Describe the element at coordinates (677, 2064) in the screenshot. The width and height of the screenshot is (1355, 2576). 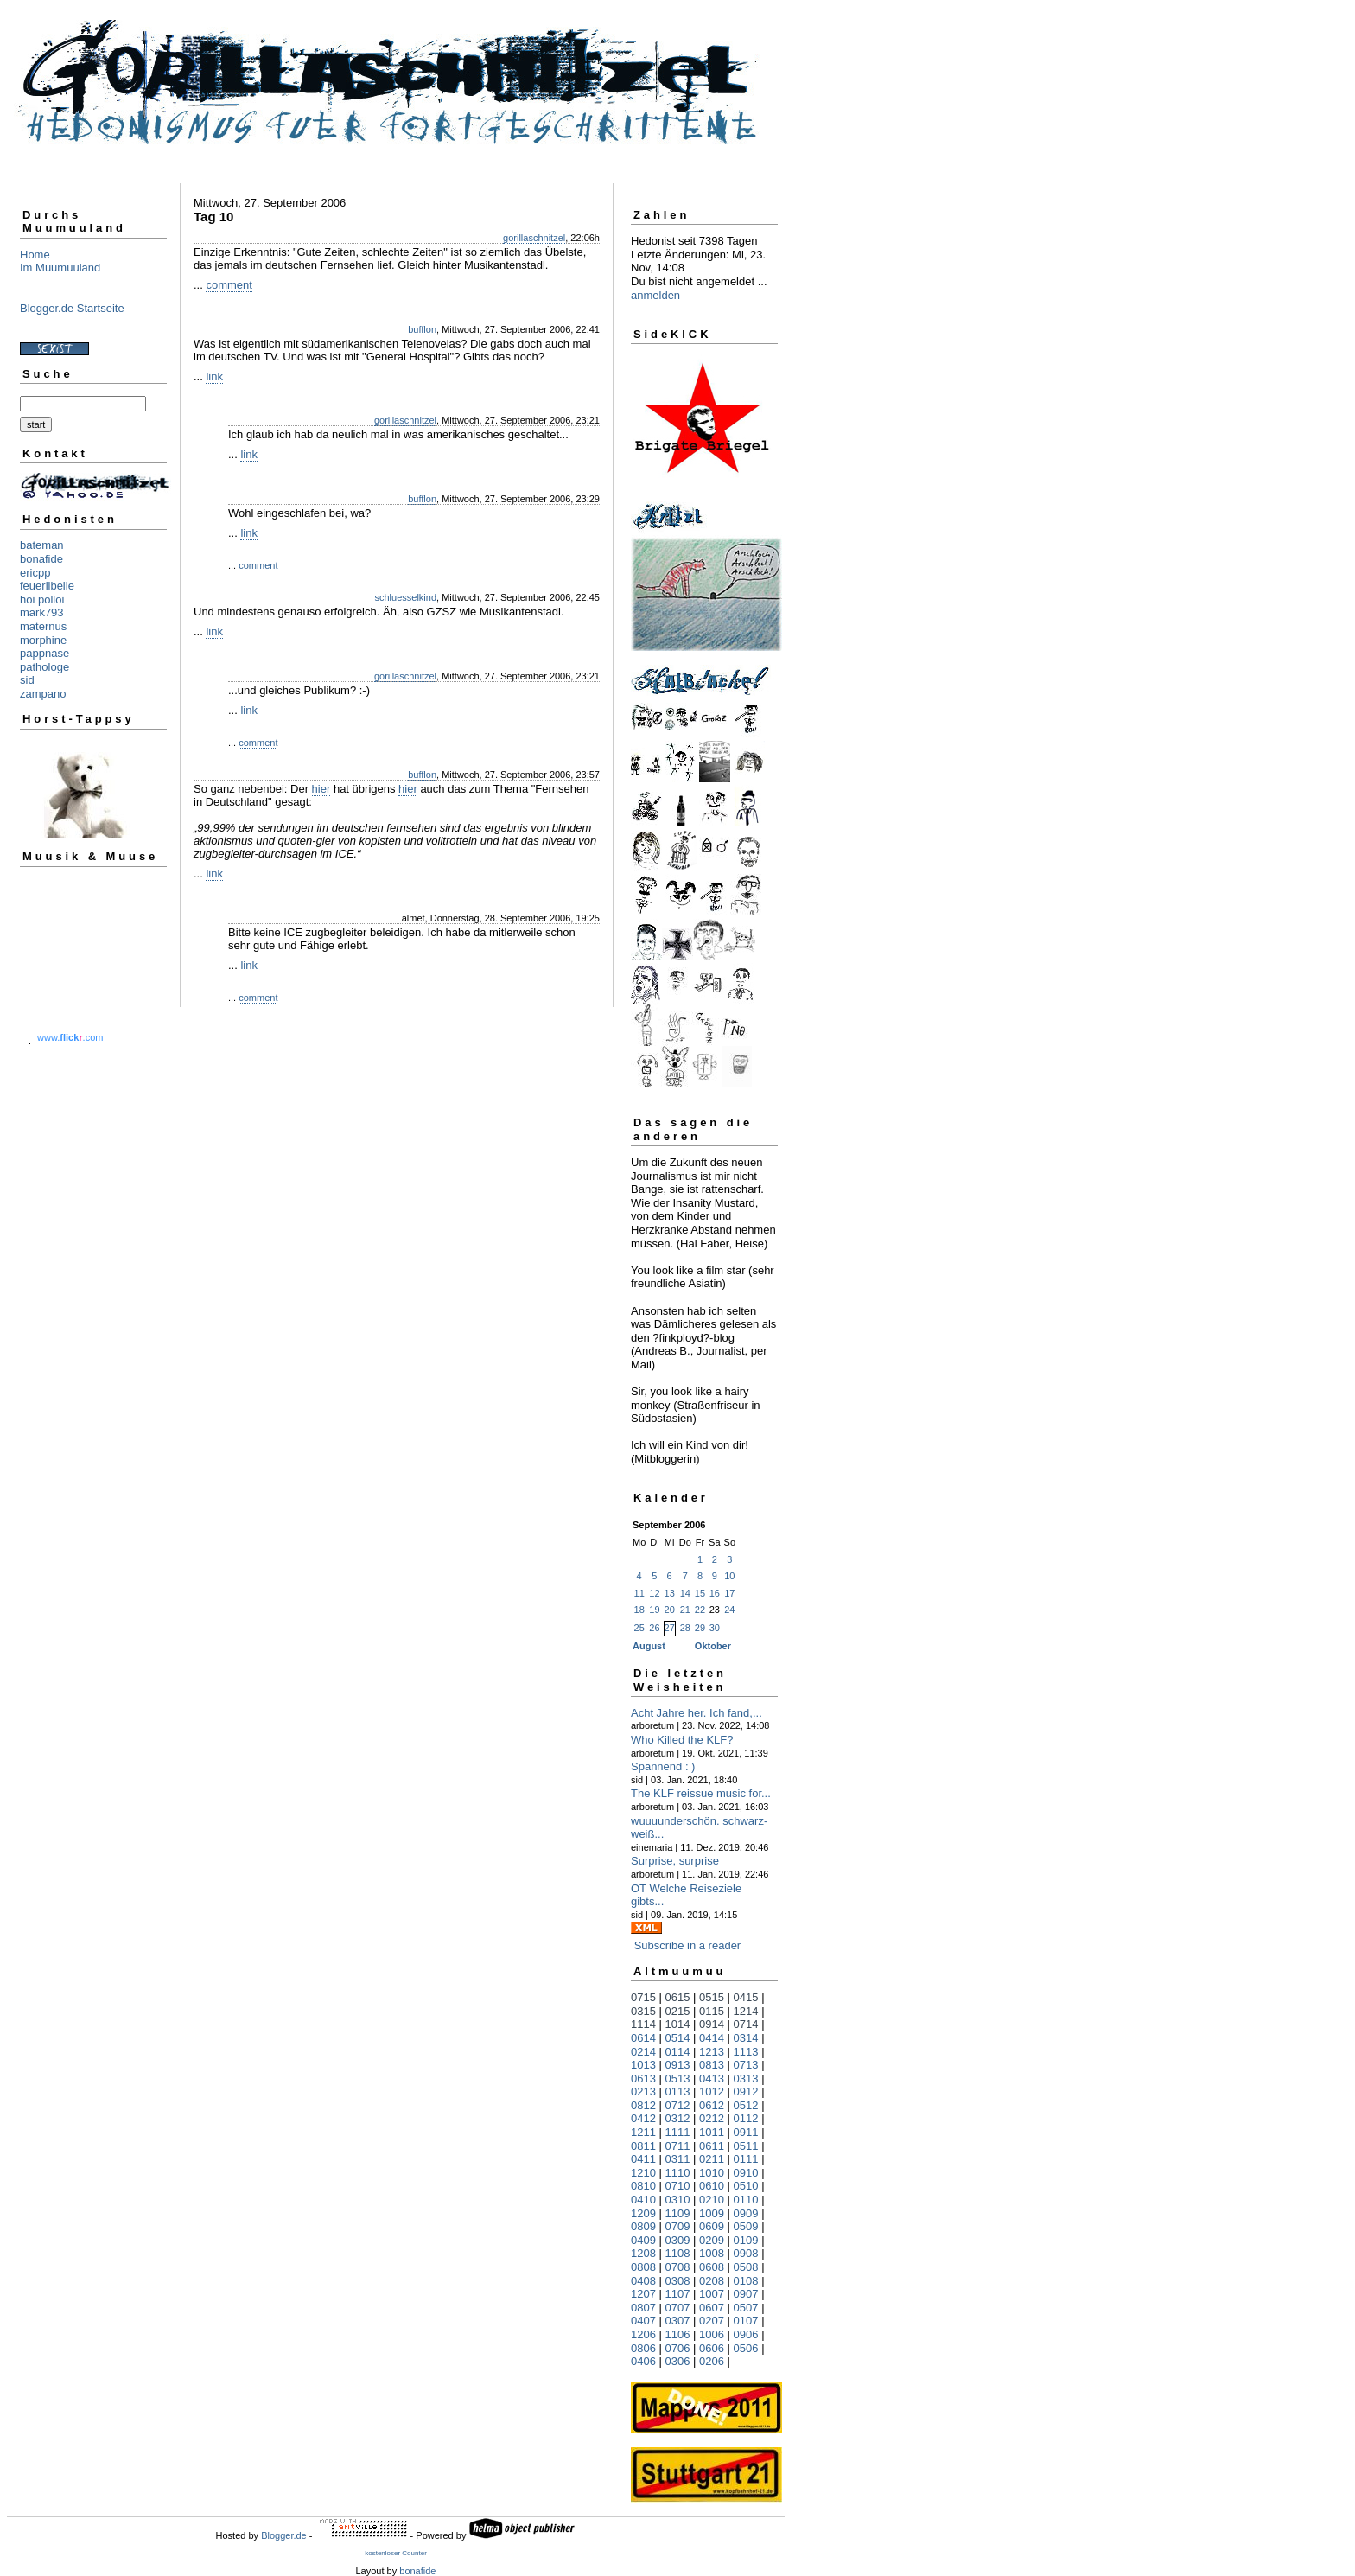
I see `0913` at that location.